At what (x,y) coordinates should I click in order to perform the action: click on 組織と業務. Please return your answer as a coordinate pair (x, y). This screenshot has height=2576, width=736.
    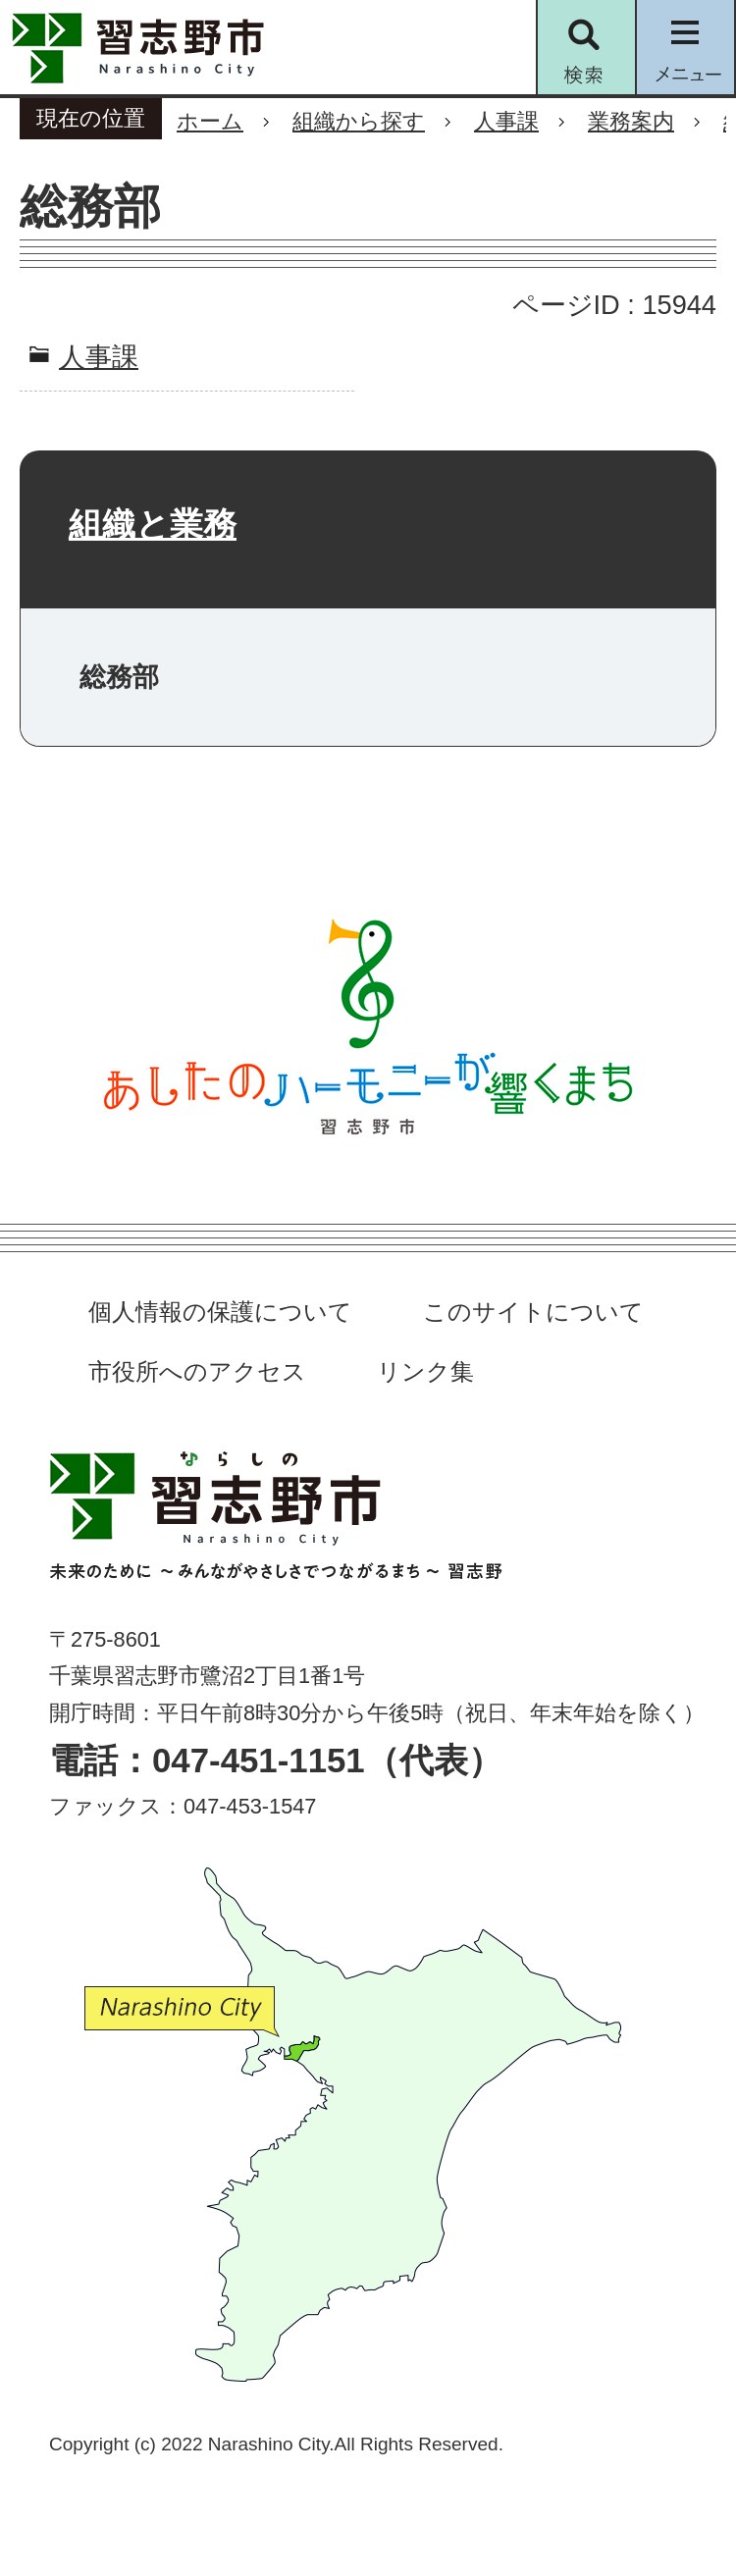
    Looking at the image, I should click on (153, 524).